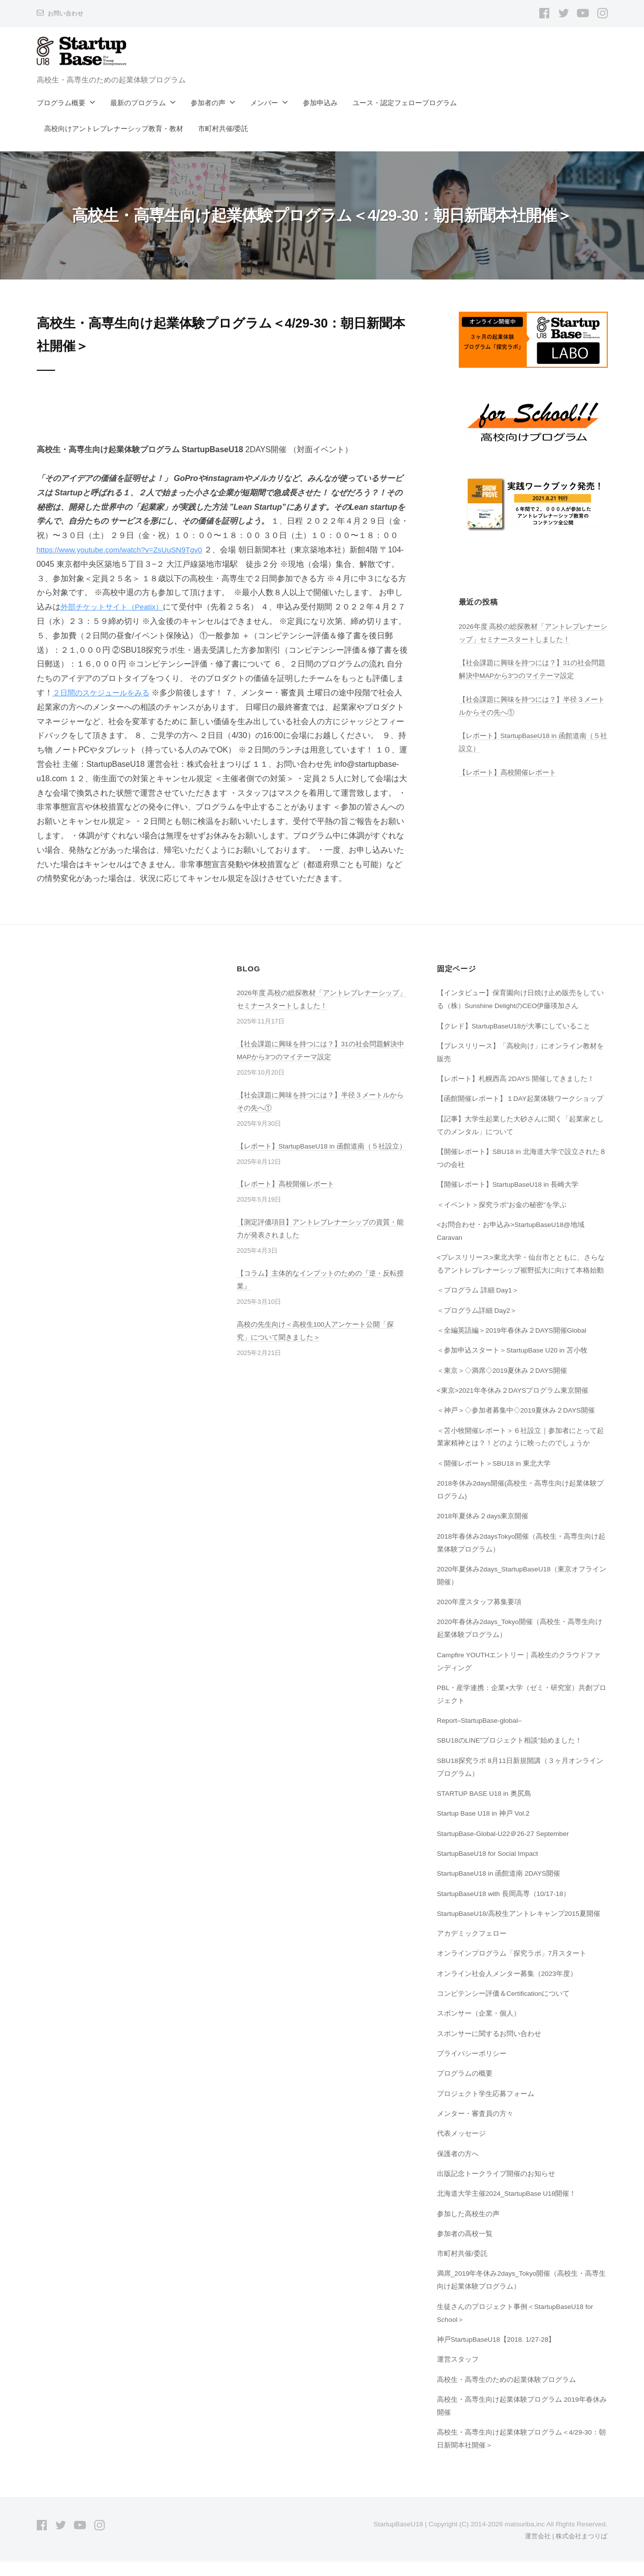 This screenshot has height=2576, width=644. Describe the element at coordinates (67, 13) in the screenshot. I see `お問い合わせ` at that location.